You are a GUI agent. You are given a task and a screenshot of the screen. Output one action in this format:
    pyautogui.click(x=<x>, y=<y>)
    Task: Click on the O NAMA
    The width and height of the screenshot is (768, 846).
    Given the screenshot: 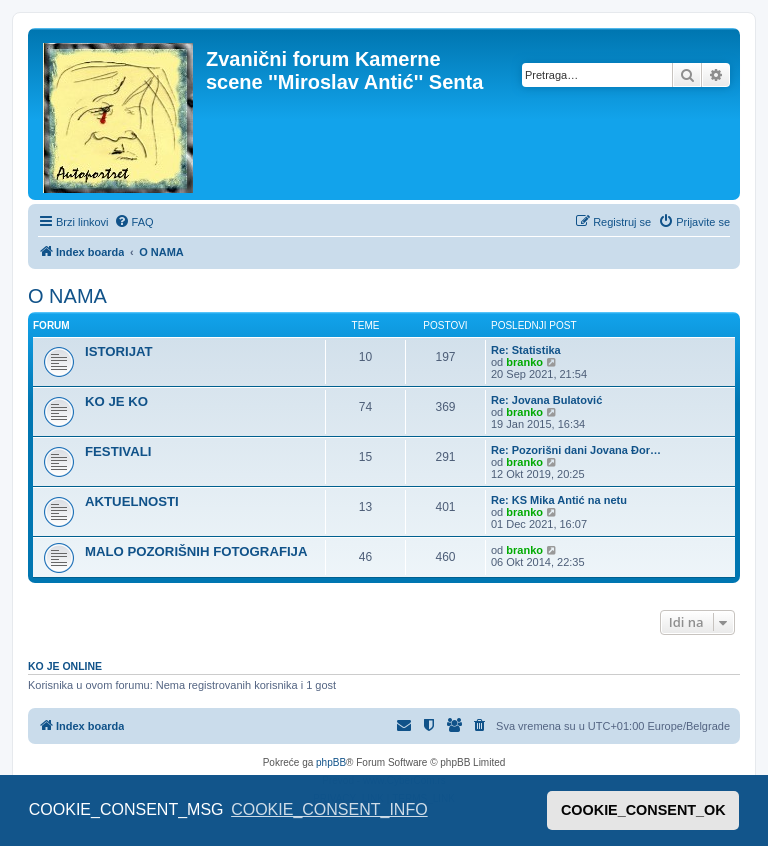 What is the action you would take?
    pyautogui.click(x=67, y=296)
    